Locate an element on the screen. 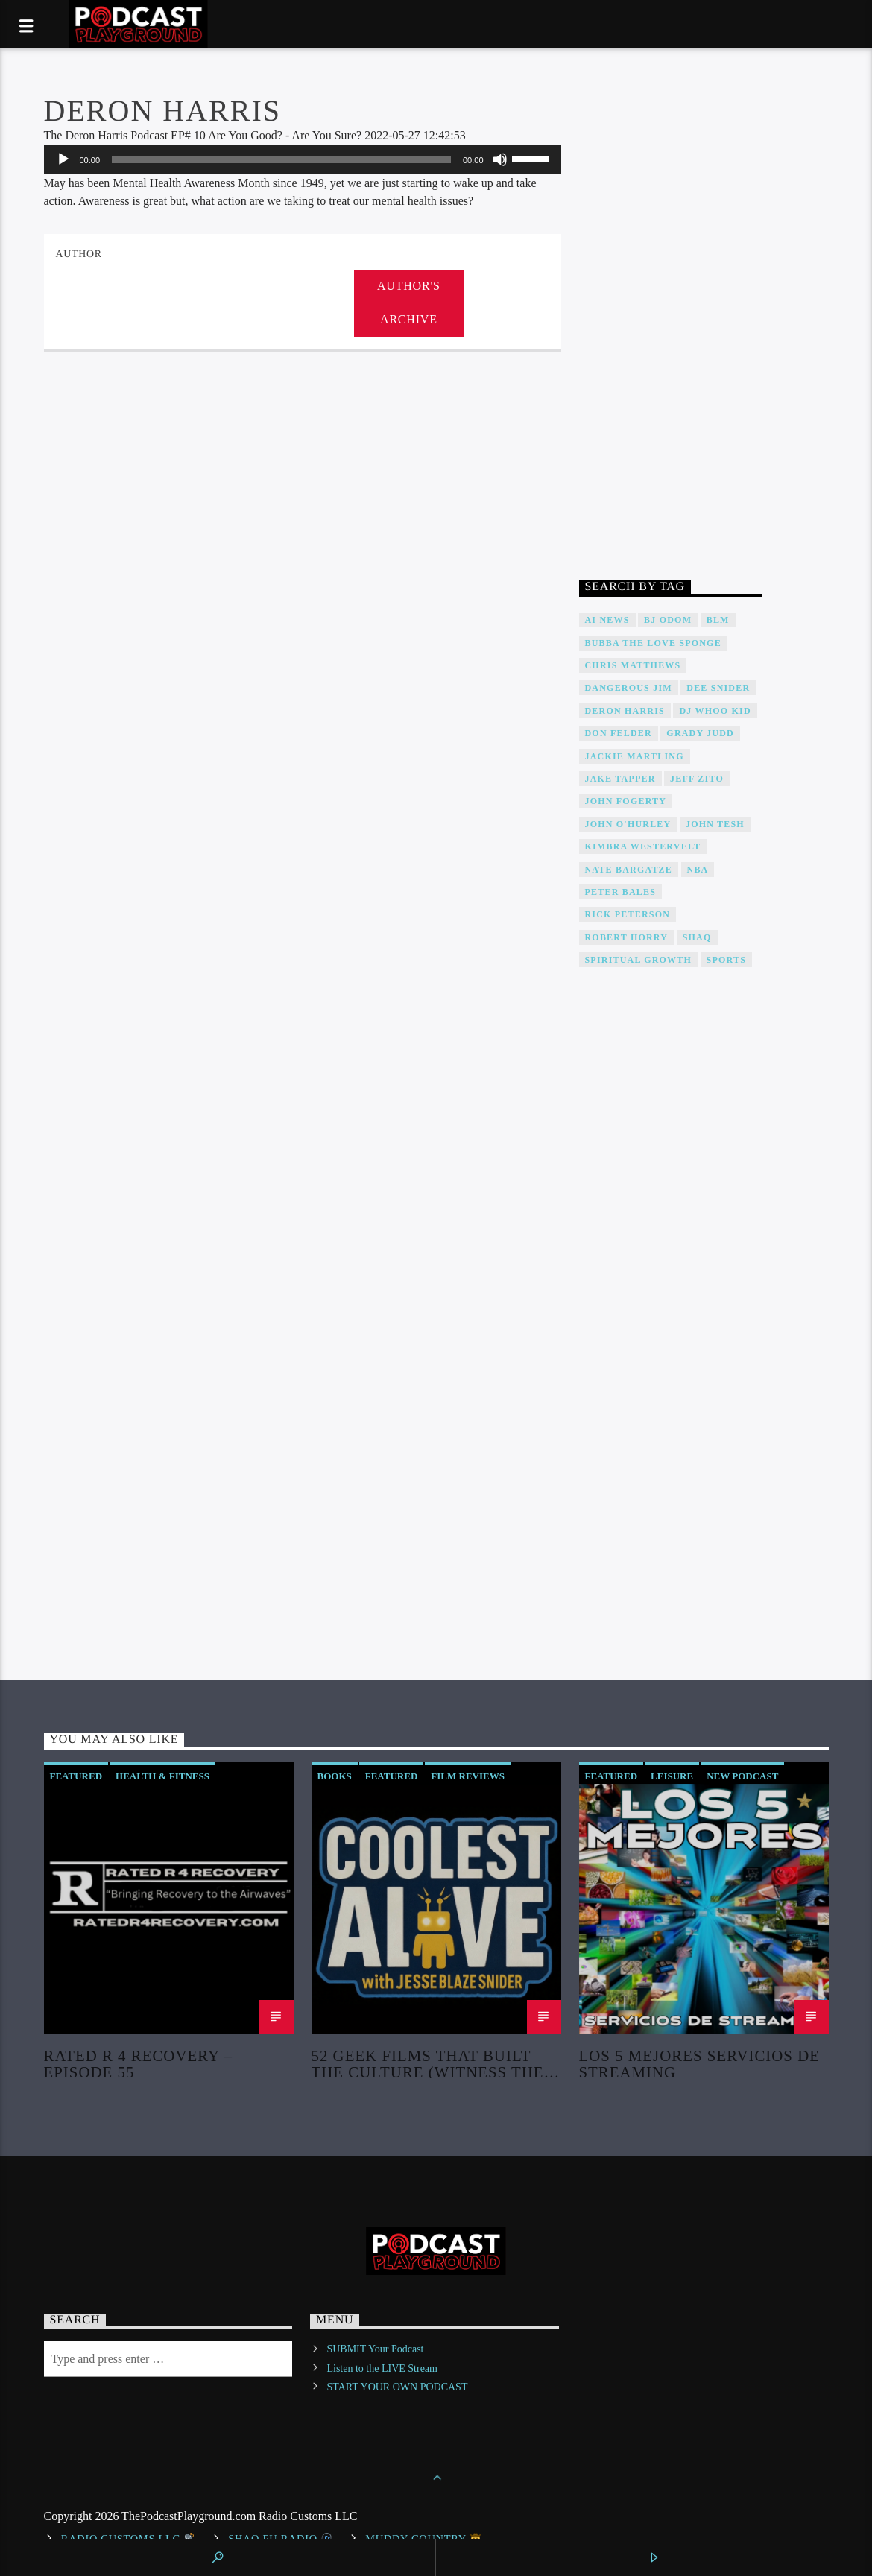 This screenshot has width=872, height=2576. AI News is located at coordinates (607, 620).